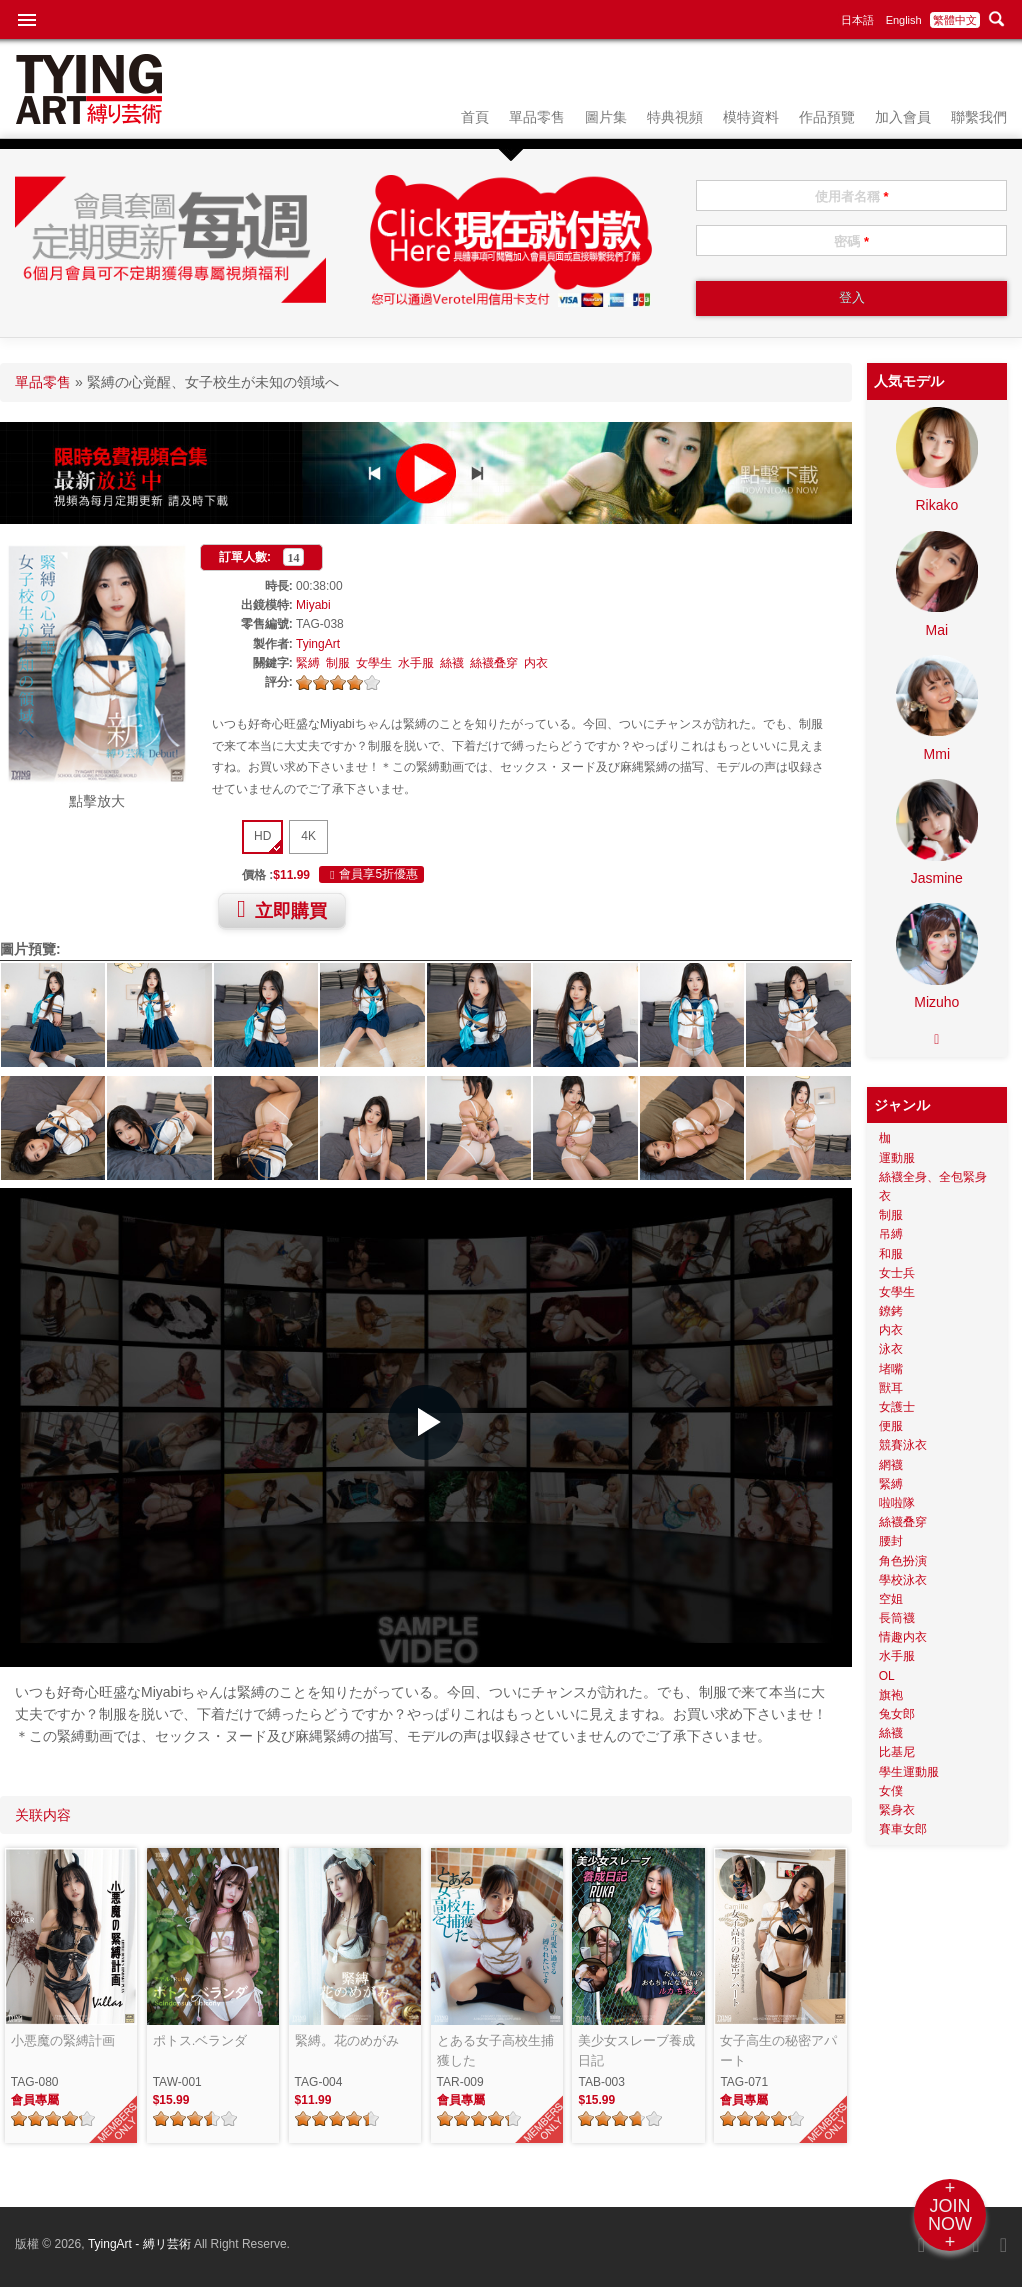  Describe the element at coordinates (891, 1388) in the screenshot. I see `獸耳` at that location.